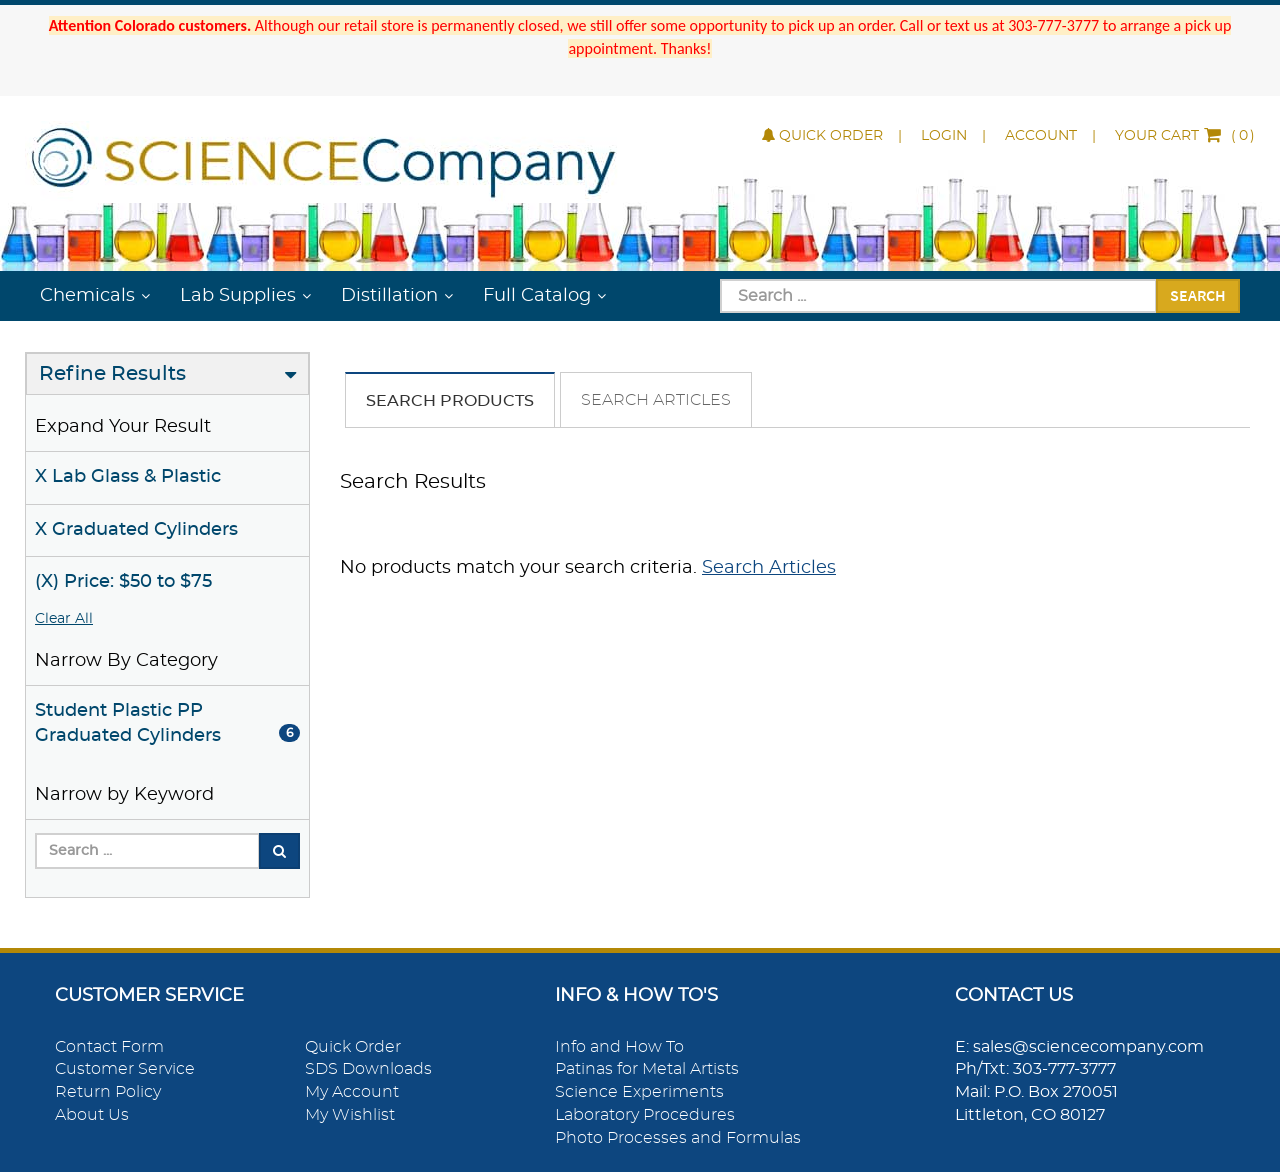  What do you see at coordinates (678, 1138) in the screenshot?
I see `Photo Processes and Formulas` at bounding box center [678, 1138].